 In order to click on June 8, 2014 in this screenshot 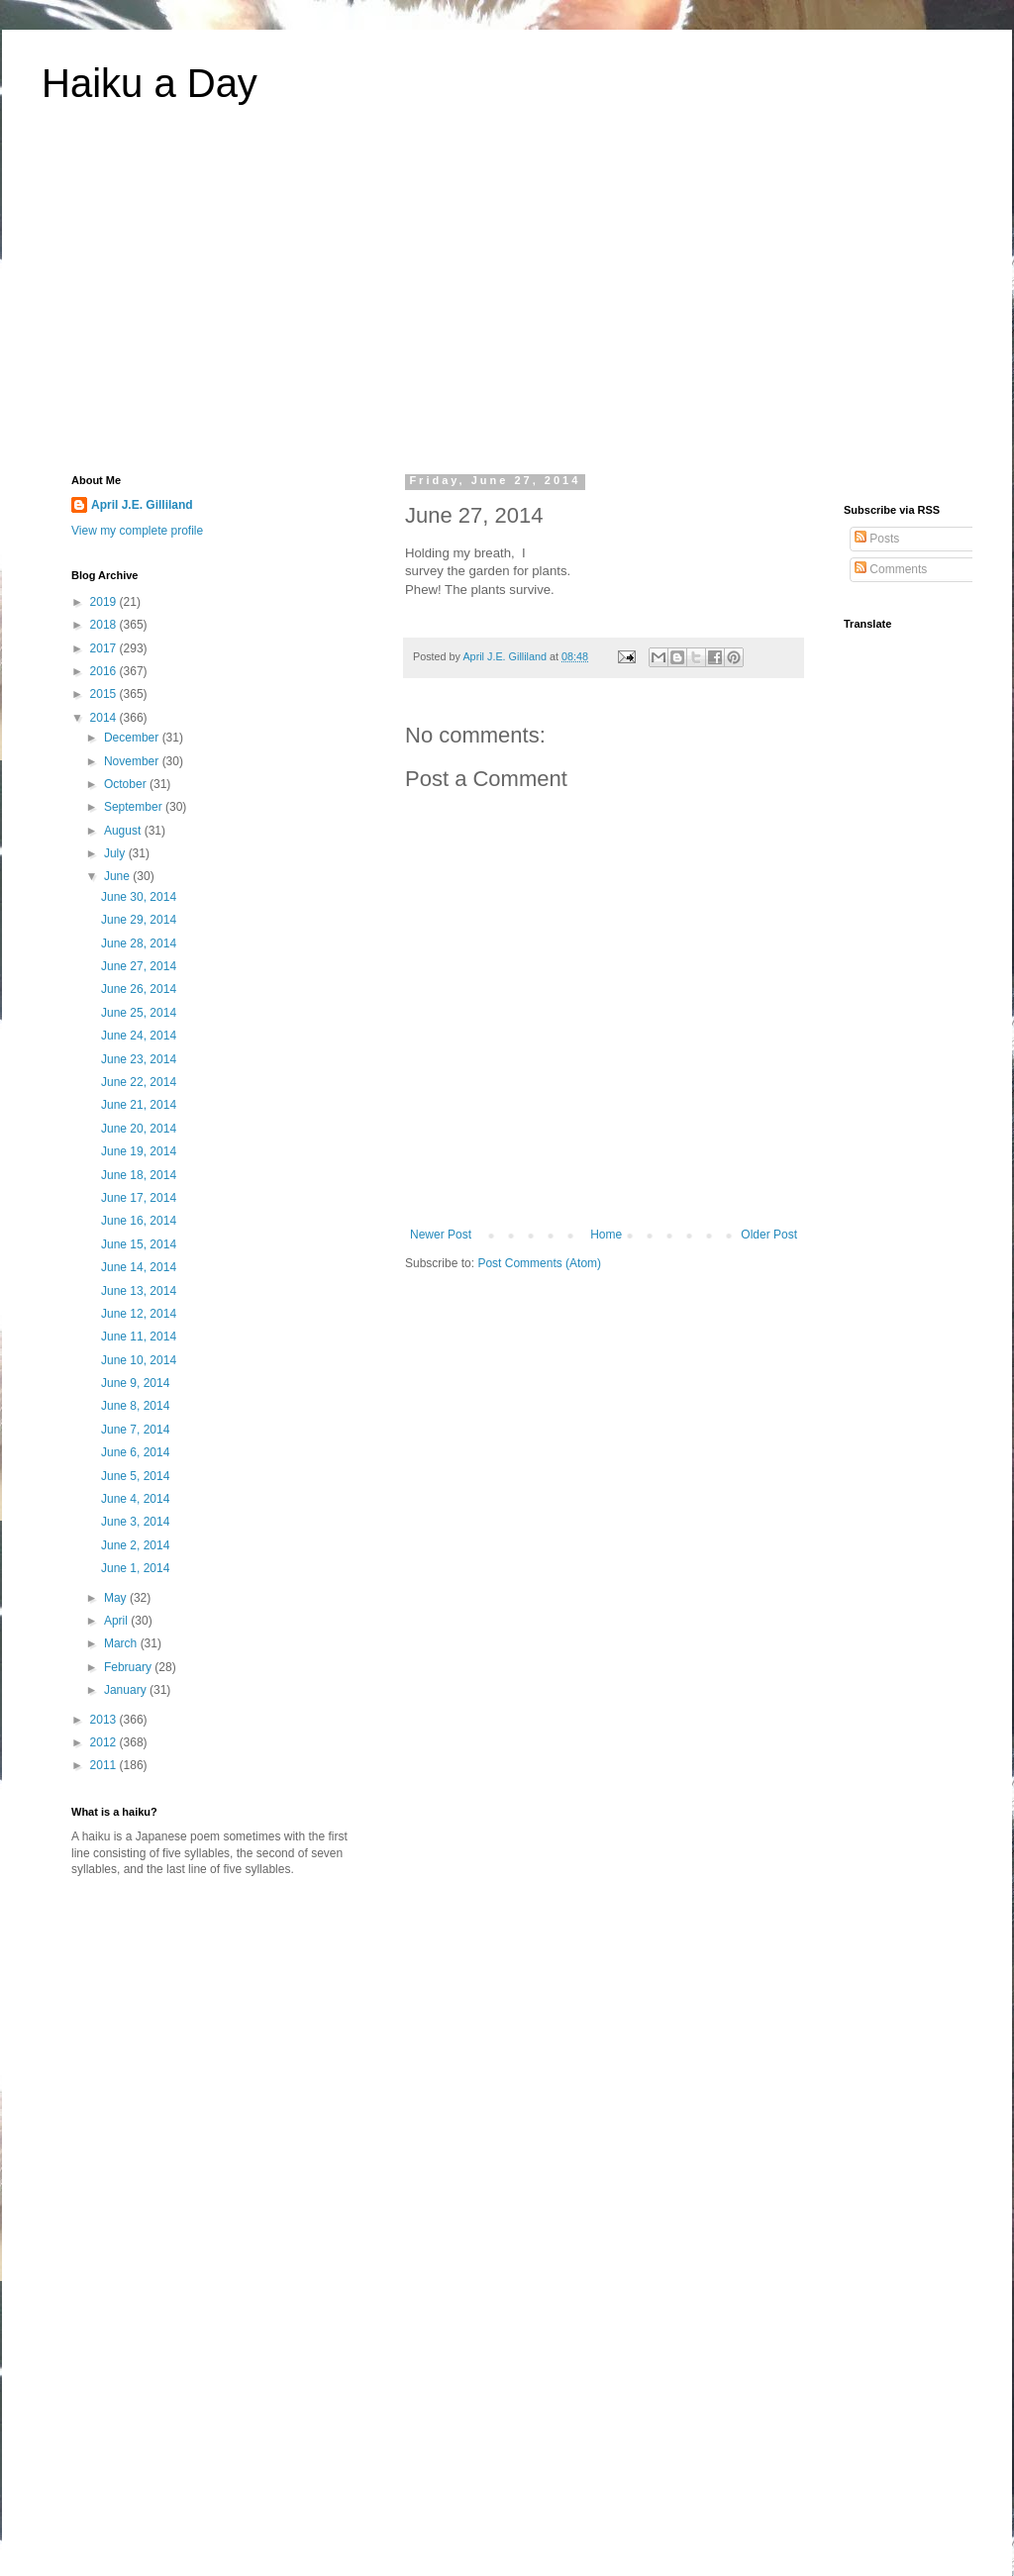, I will do `click(135, 1406)`.